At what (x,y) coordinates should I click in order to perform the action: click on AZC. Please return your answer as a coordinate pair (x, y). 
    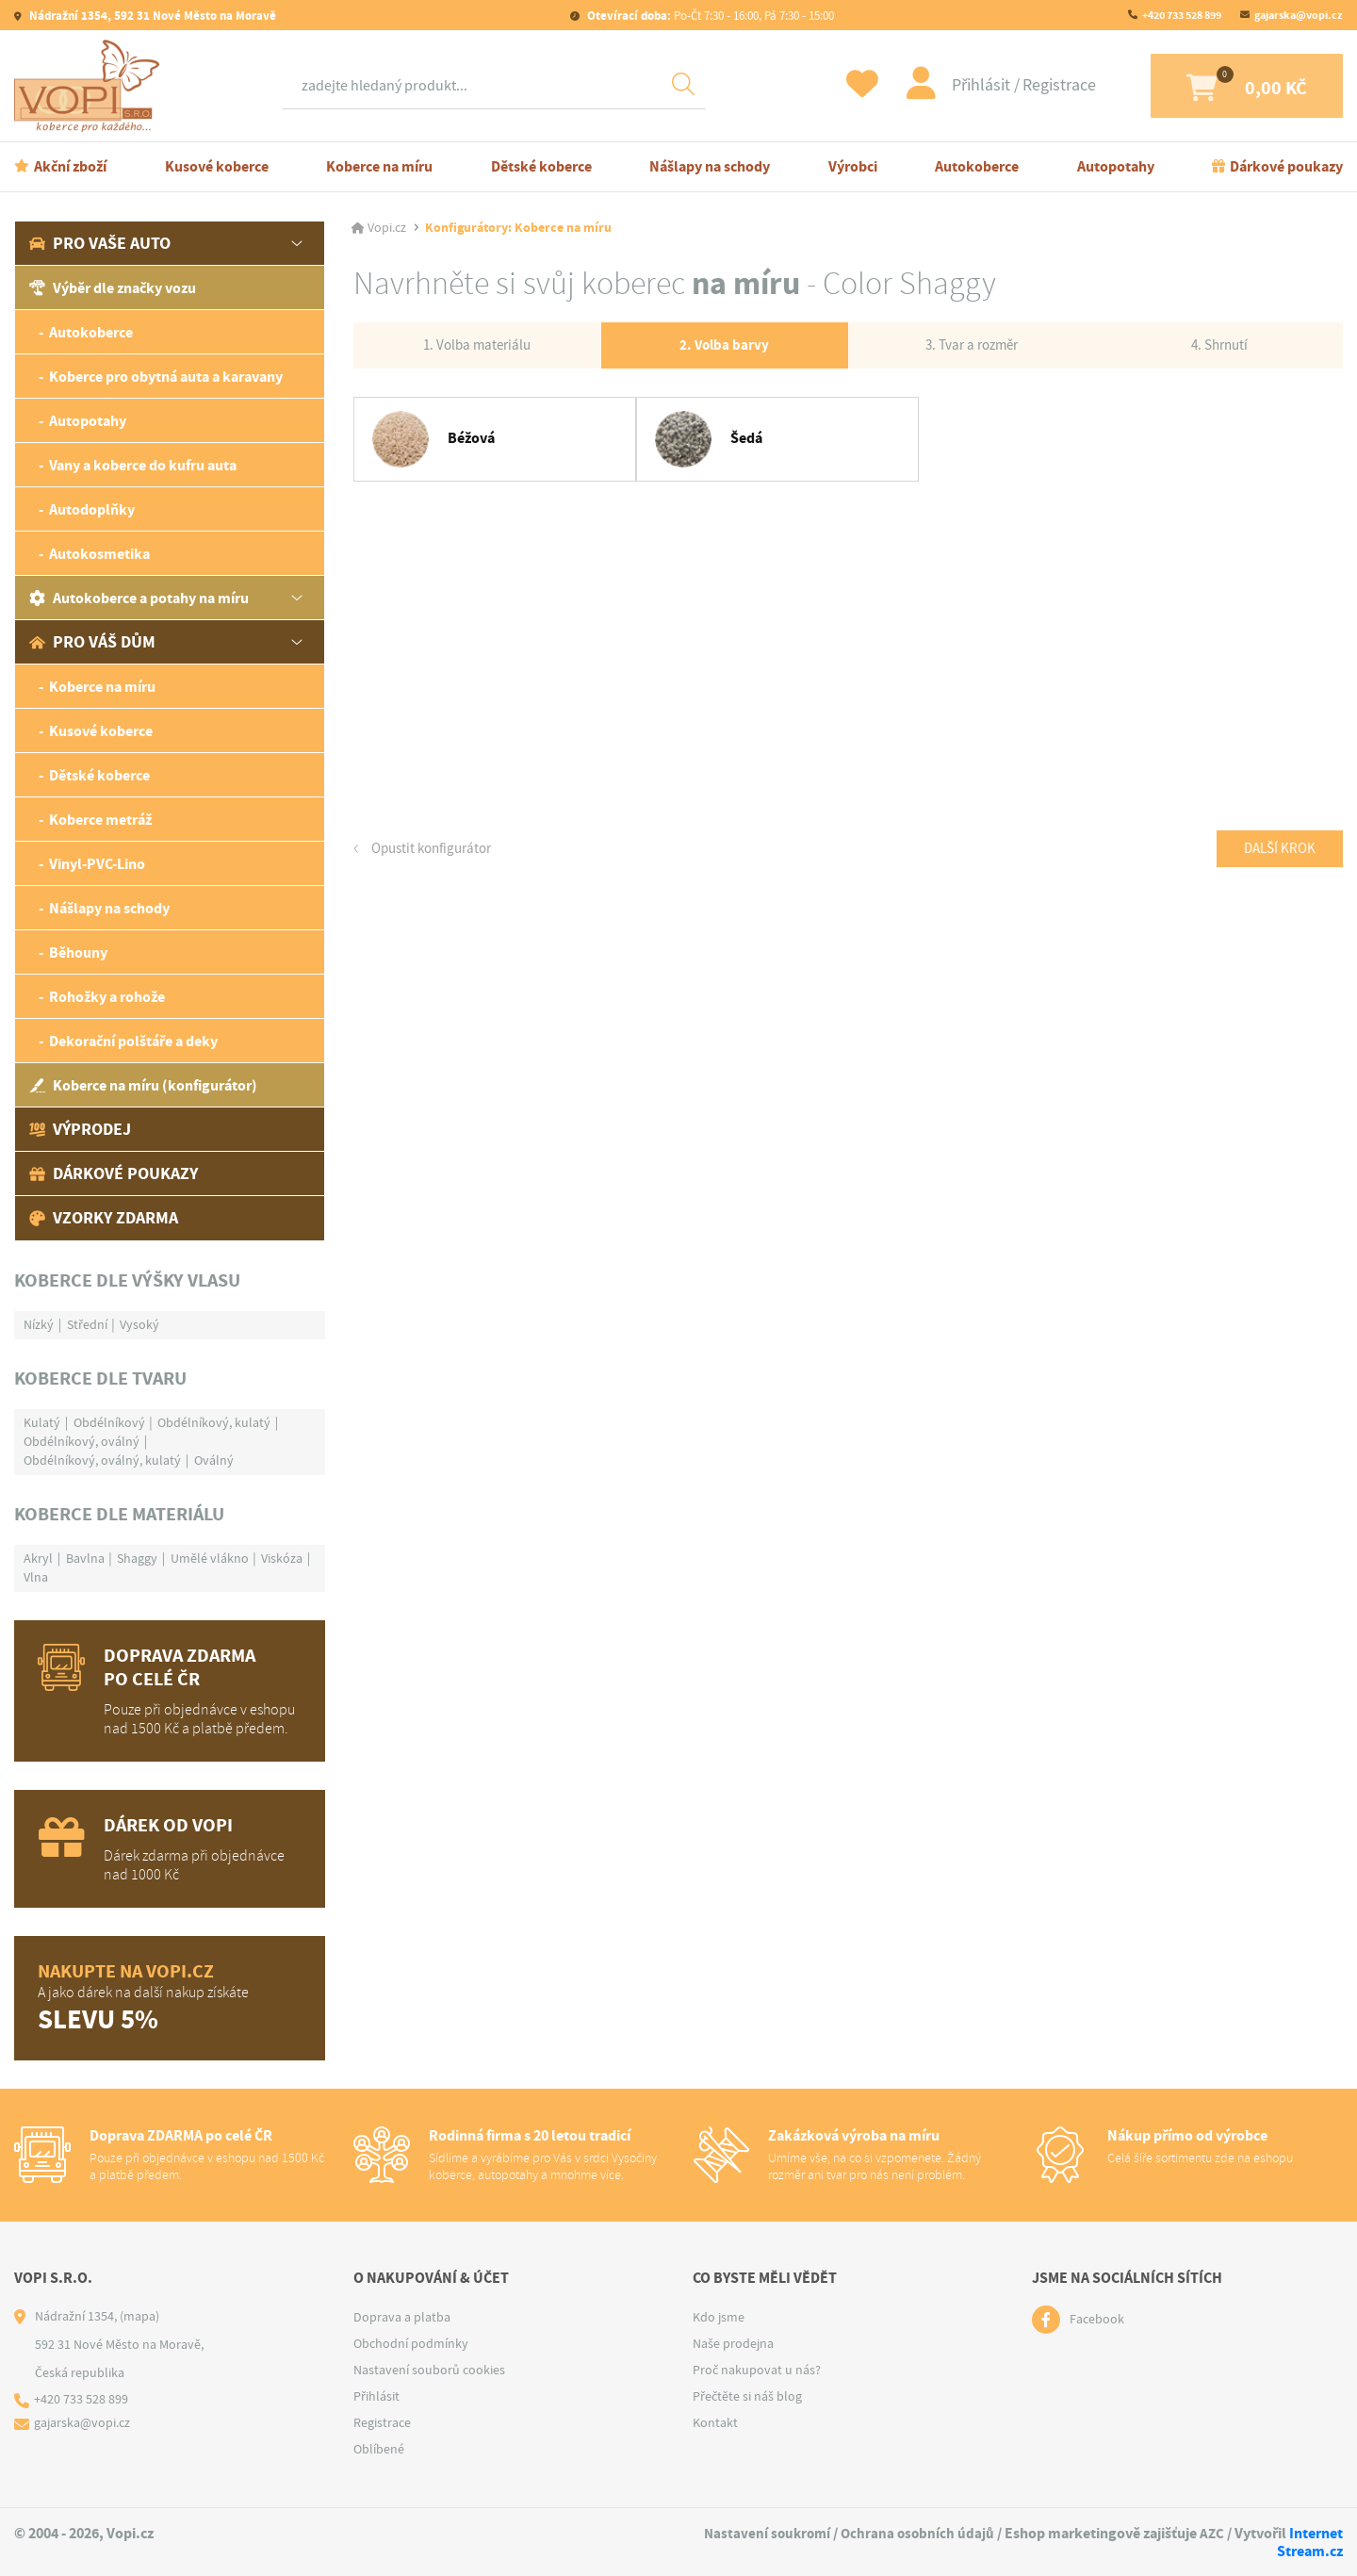
    Looking at the image, I should click on (1211, 2533).